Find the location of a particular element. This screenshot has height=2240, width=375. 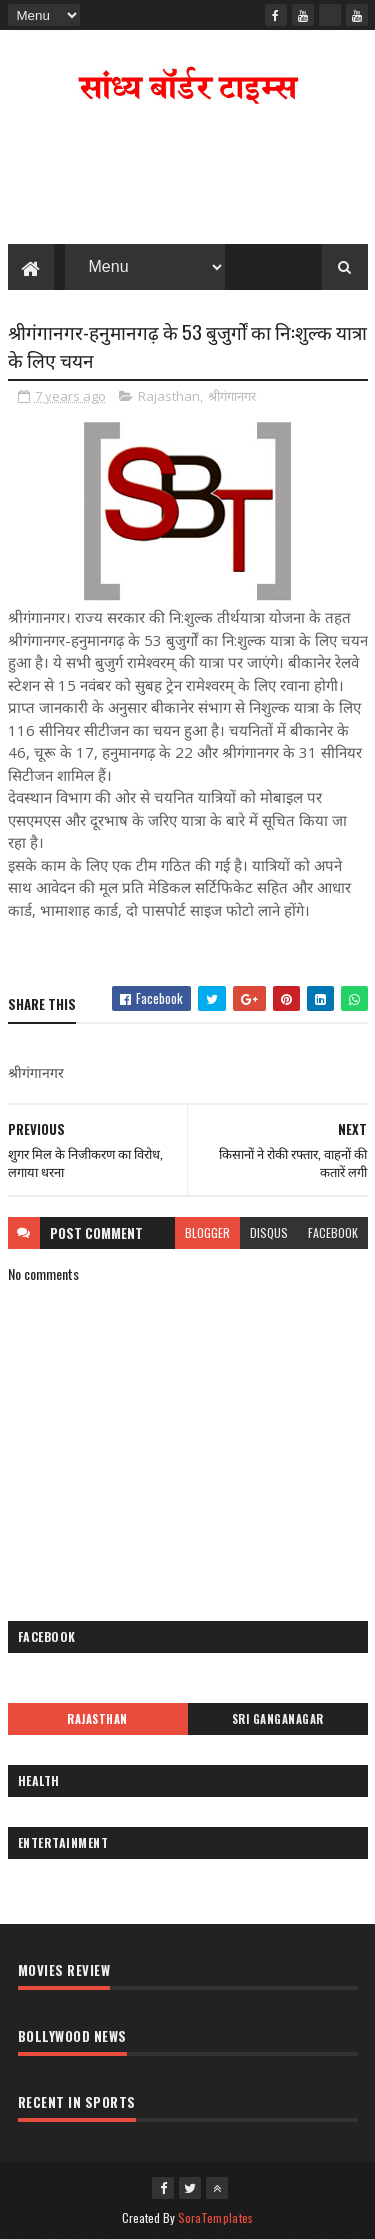

SoraTemplates is located at coordinates (216, 2217).